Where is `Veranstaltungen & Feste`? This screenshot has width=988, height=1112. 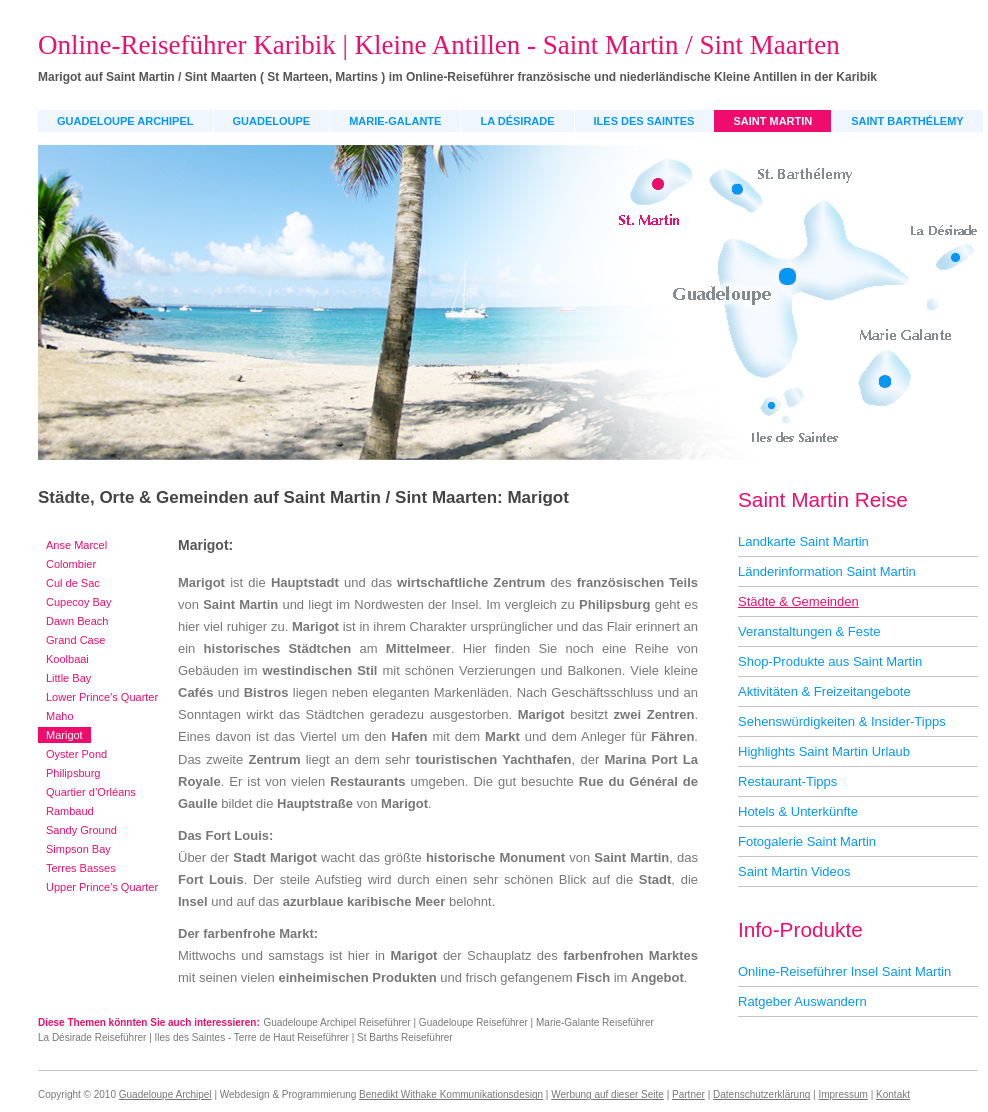 Veranstaltungen & Feste is located at coordinates (809, 631).